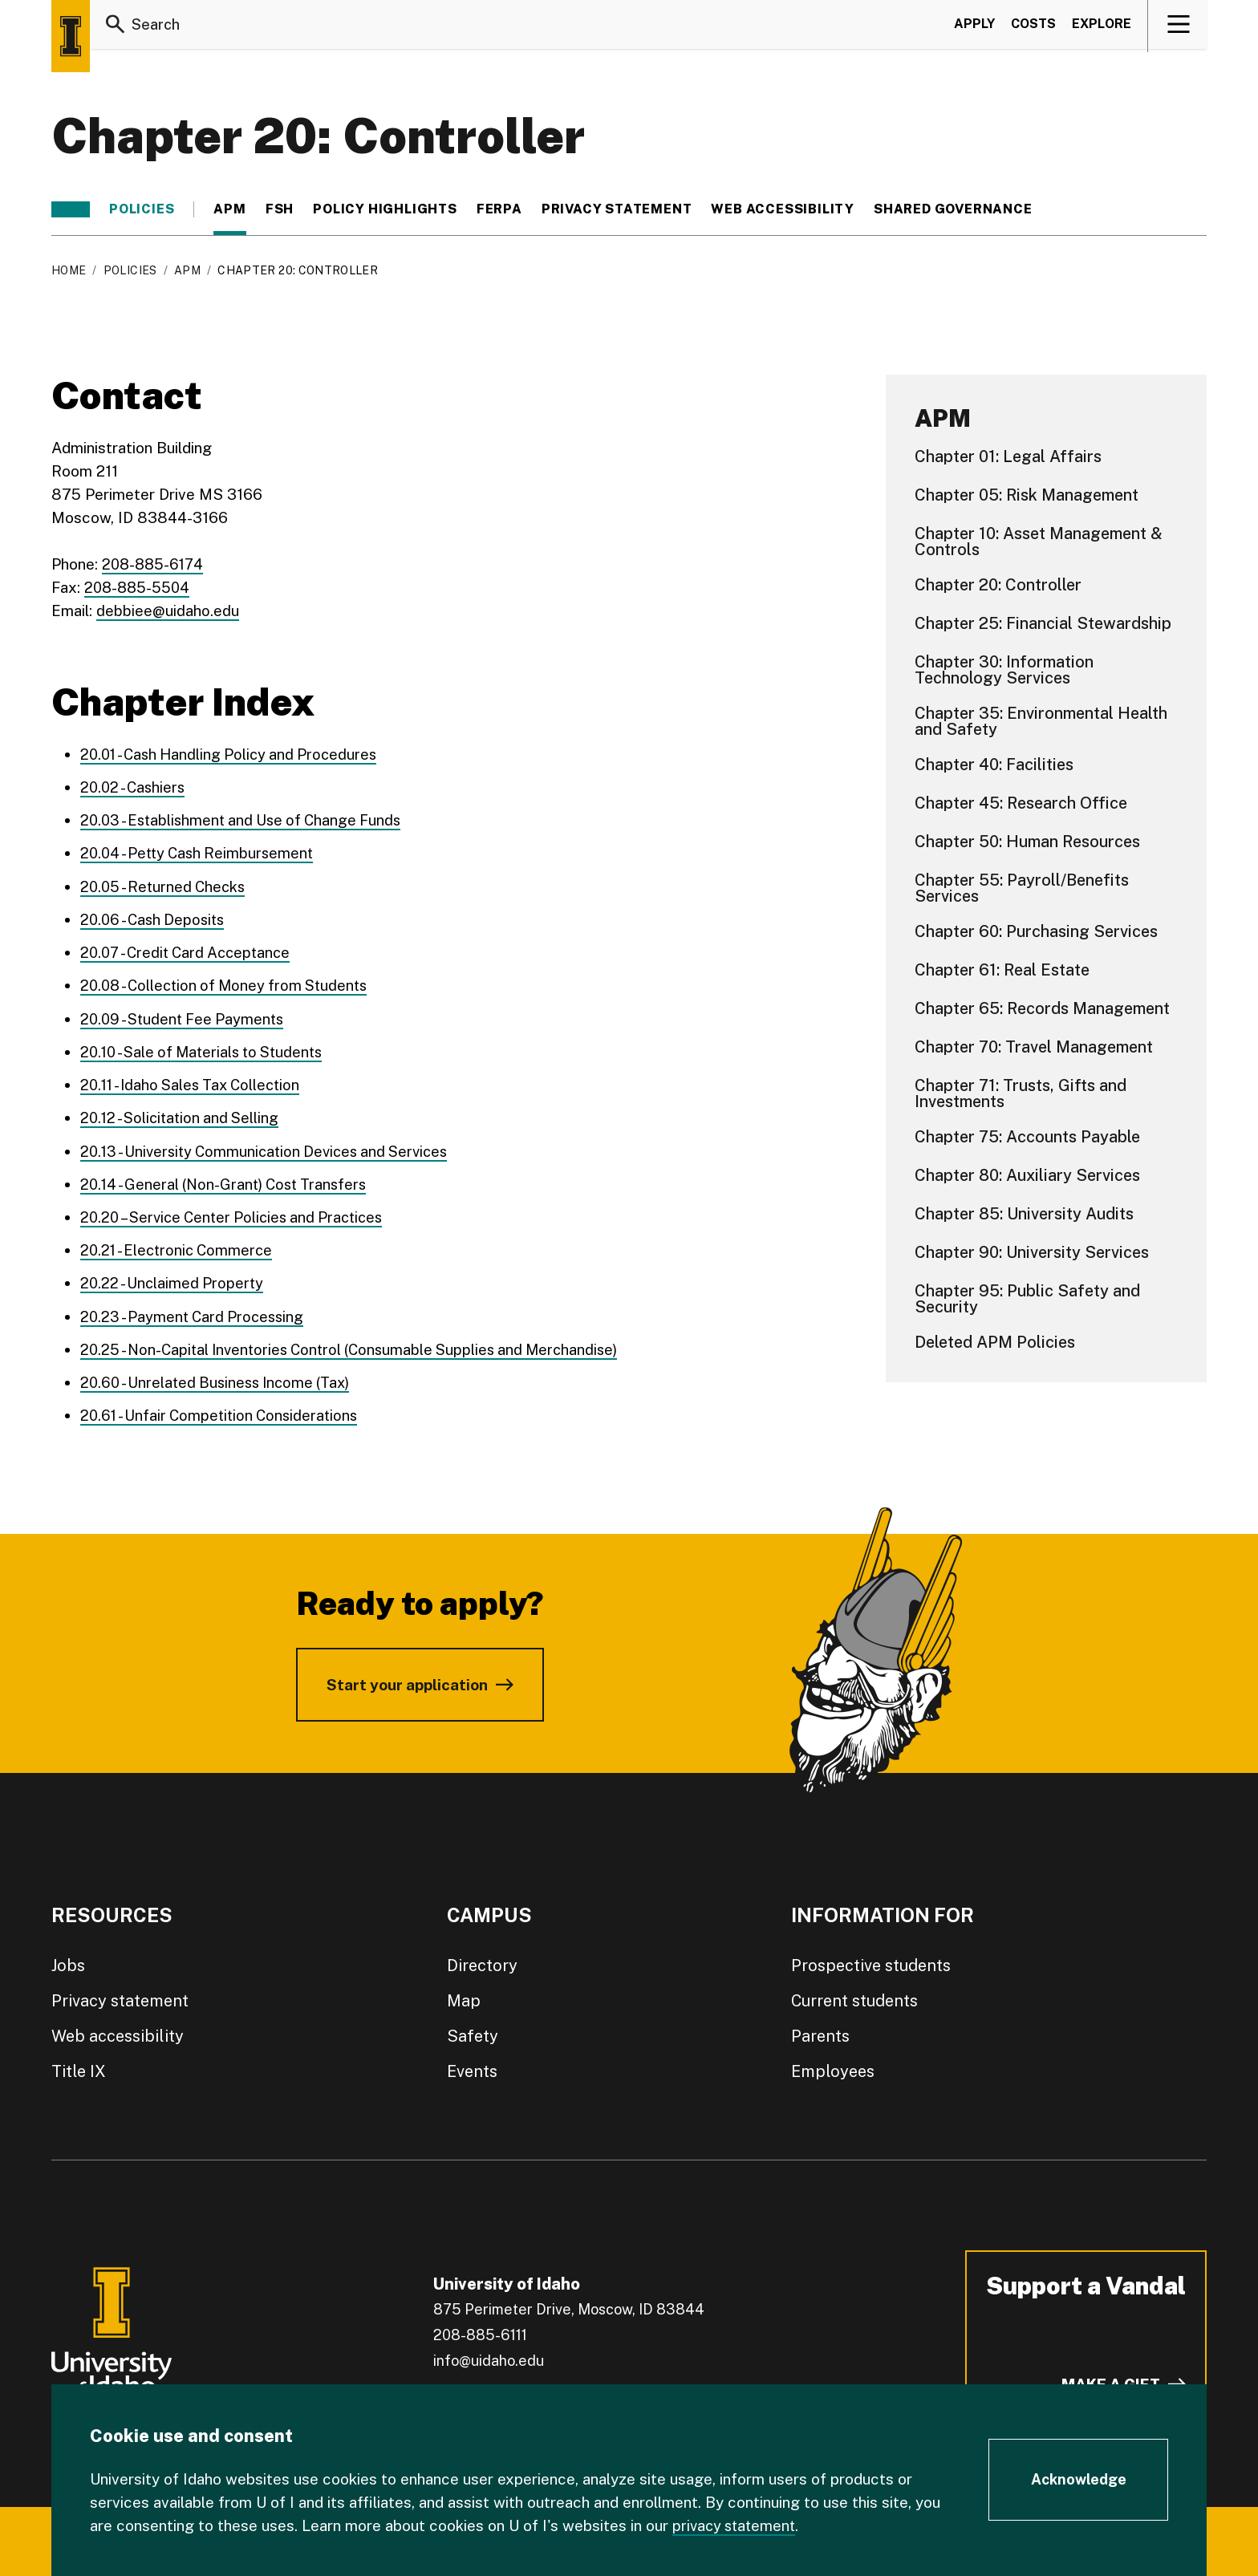  What do you see at coordinates (1101, 26) in the screenshot?
I see `Explore` at bounding box center [1101, 26].